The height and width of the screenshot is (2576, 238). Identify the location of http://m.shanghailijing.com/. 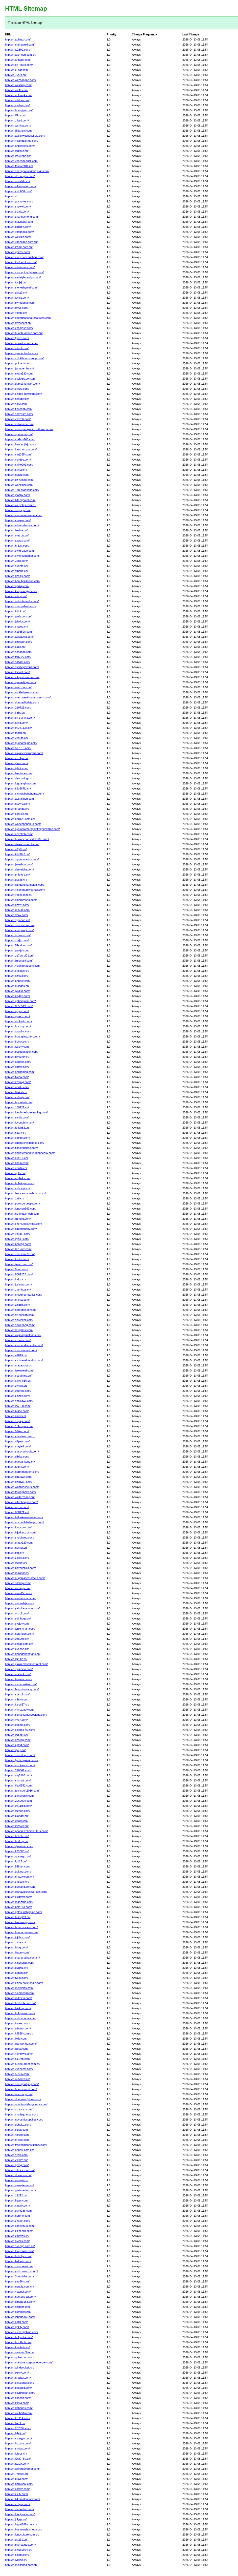
(22, 2084).